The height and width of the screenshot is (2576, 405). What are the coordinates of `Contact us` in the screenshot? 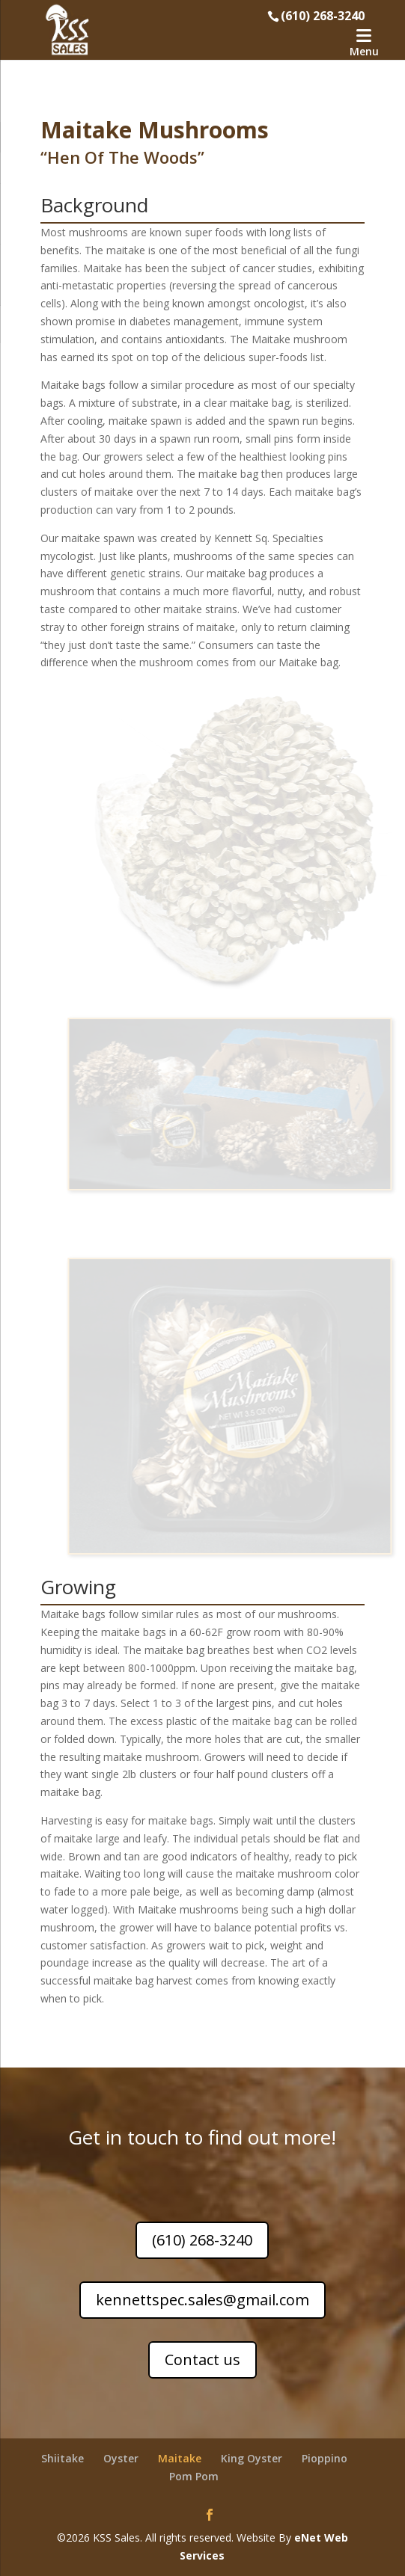 It's located at (202, 2359).